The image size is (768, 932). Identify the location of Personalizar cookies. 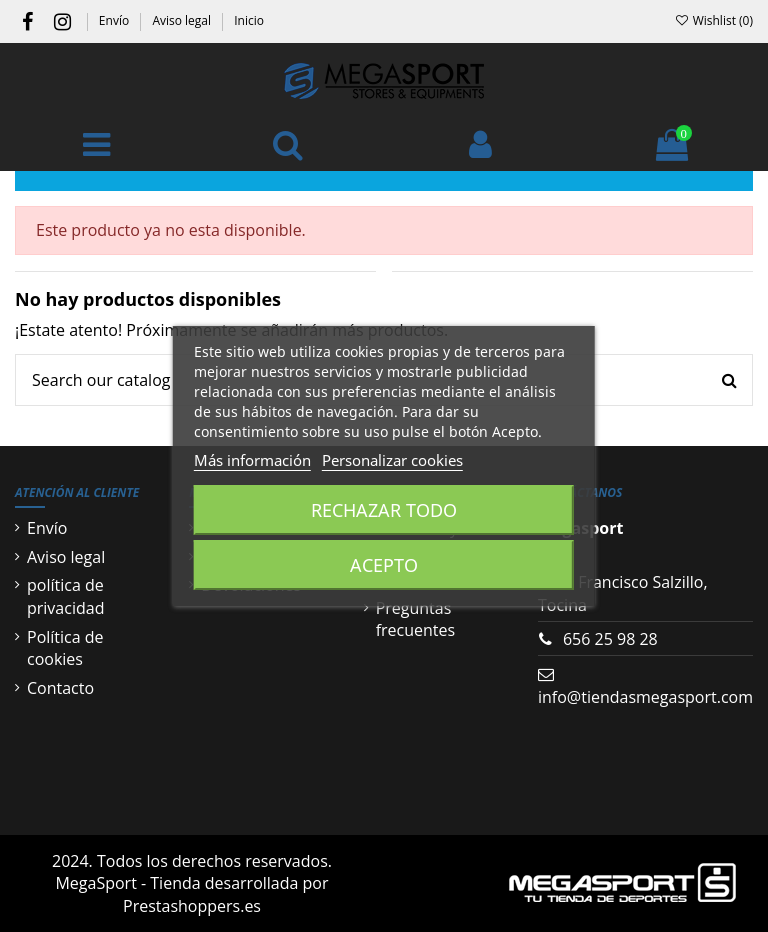
(392, 460).